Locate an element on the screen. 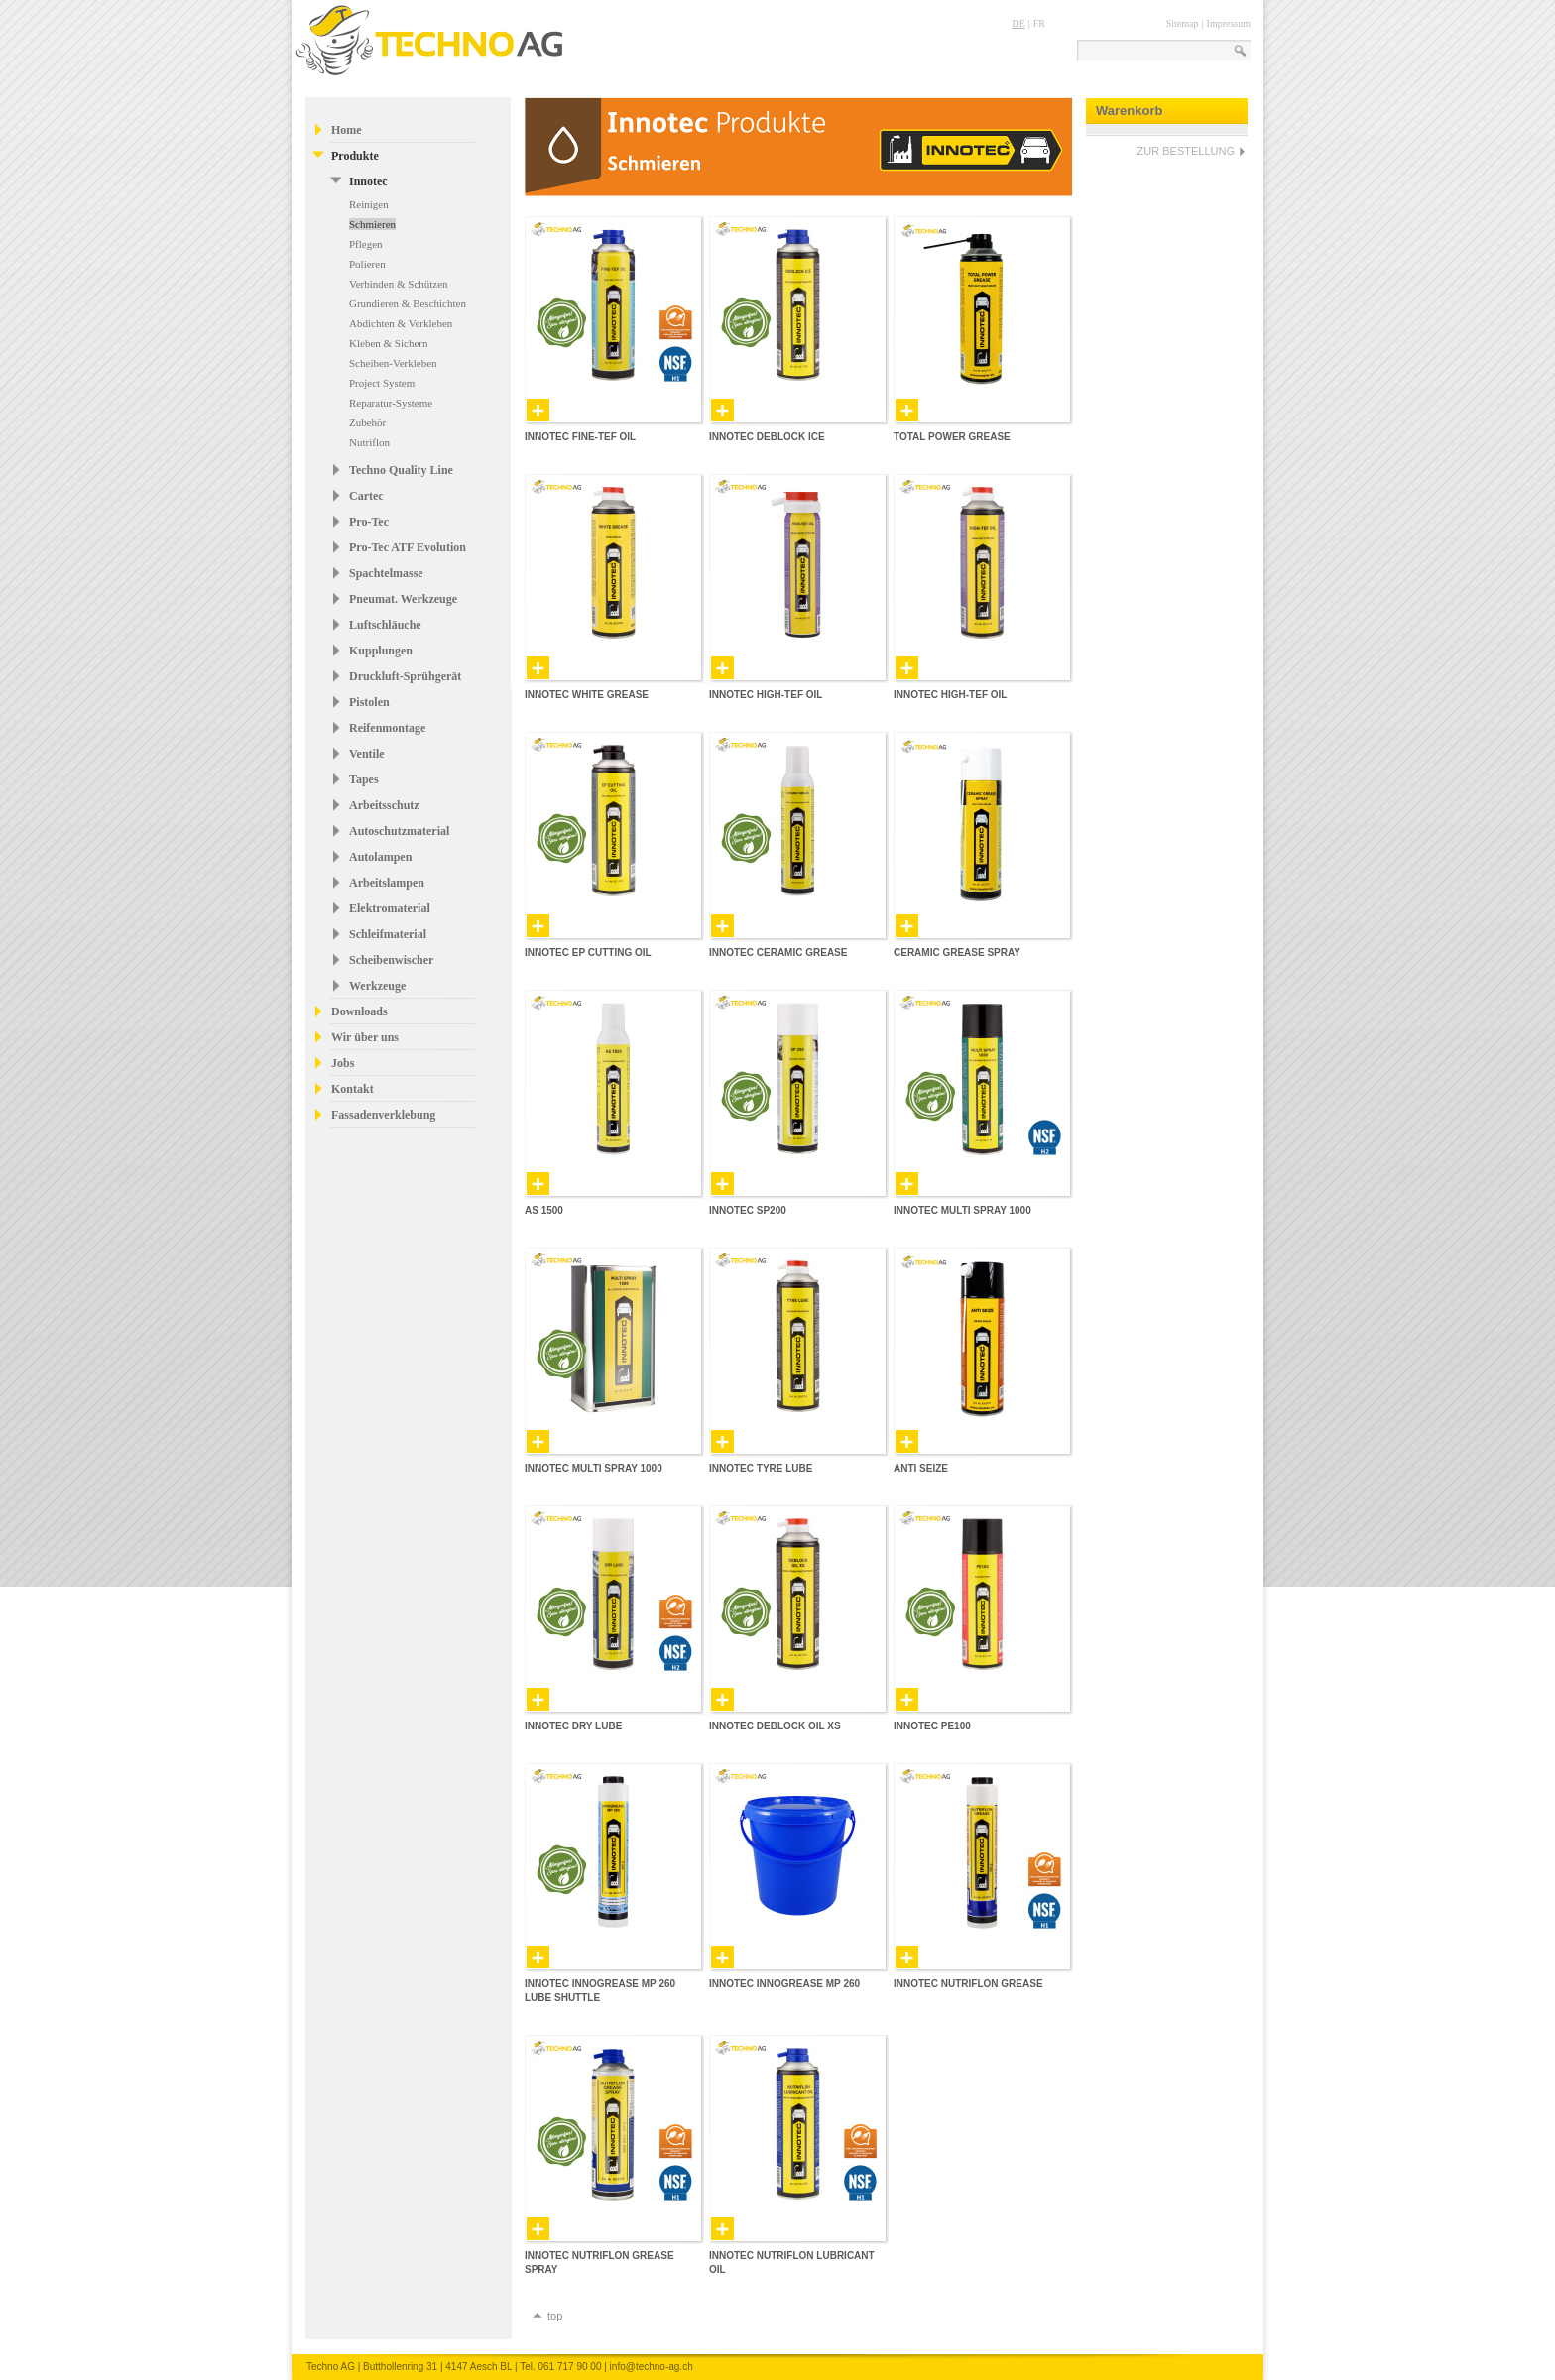  Tapes is located at coordinates (364, 779).